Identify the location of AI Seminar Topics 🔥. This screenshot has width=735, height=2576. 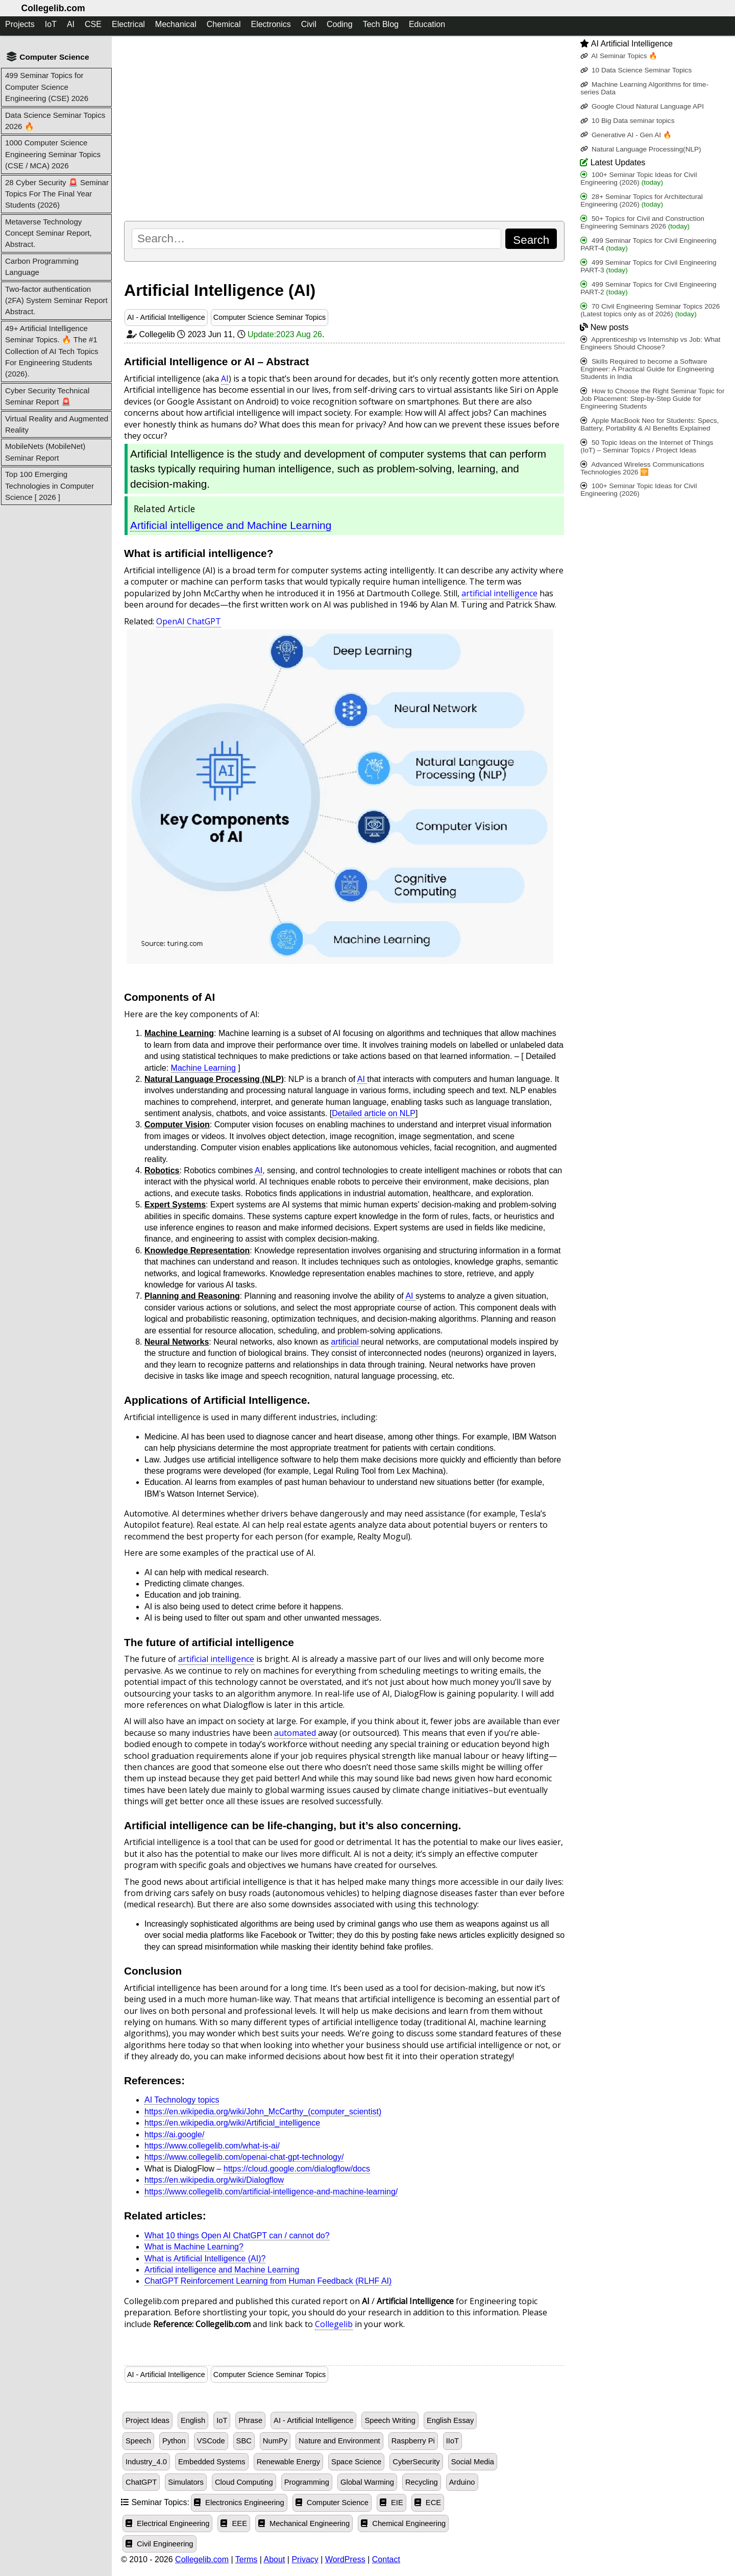
(618, 56).